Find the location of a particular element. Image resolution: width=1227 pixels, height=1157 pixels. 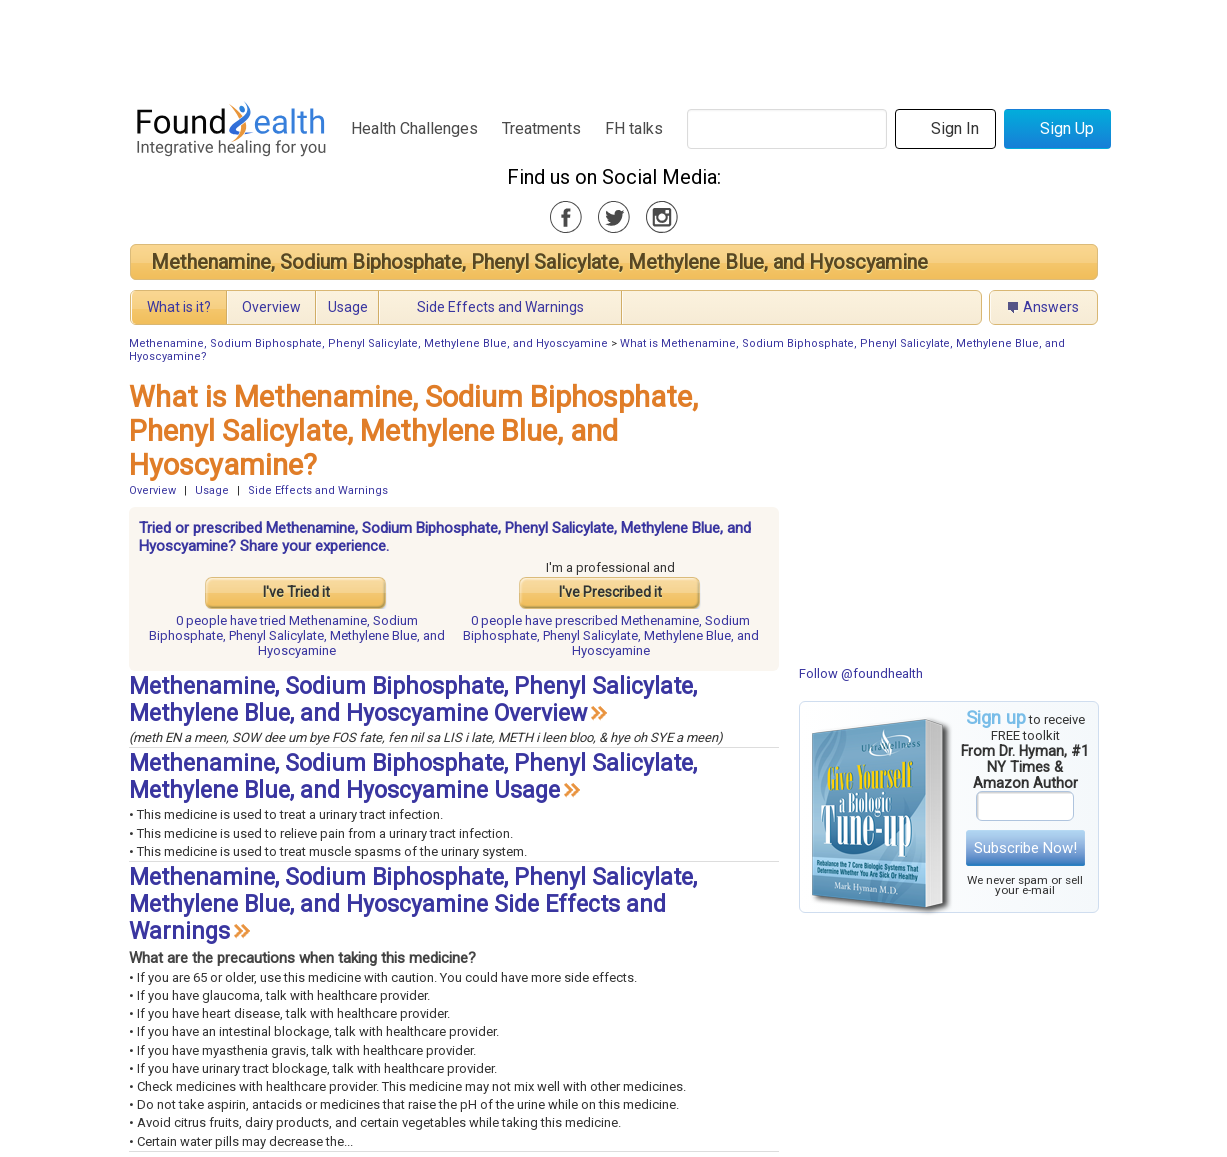

Methenamine, Sodium Biphosphate, Phenyl Salicylate, Methylene Blue, and Hyoscyamine is located at coordinates (539, 262).